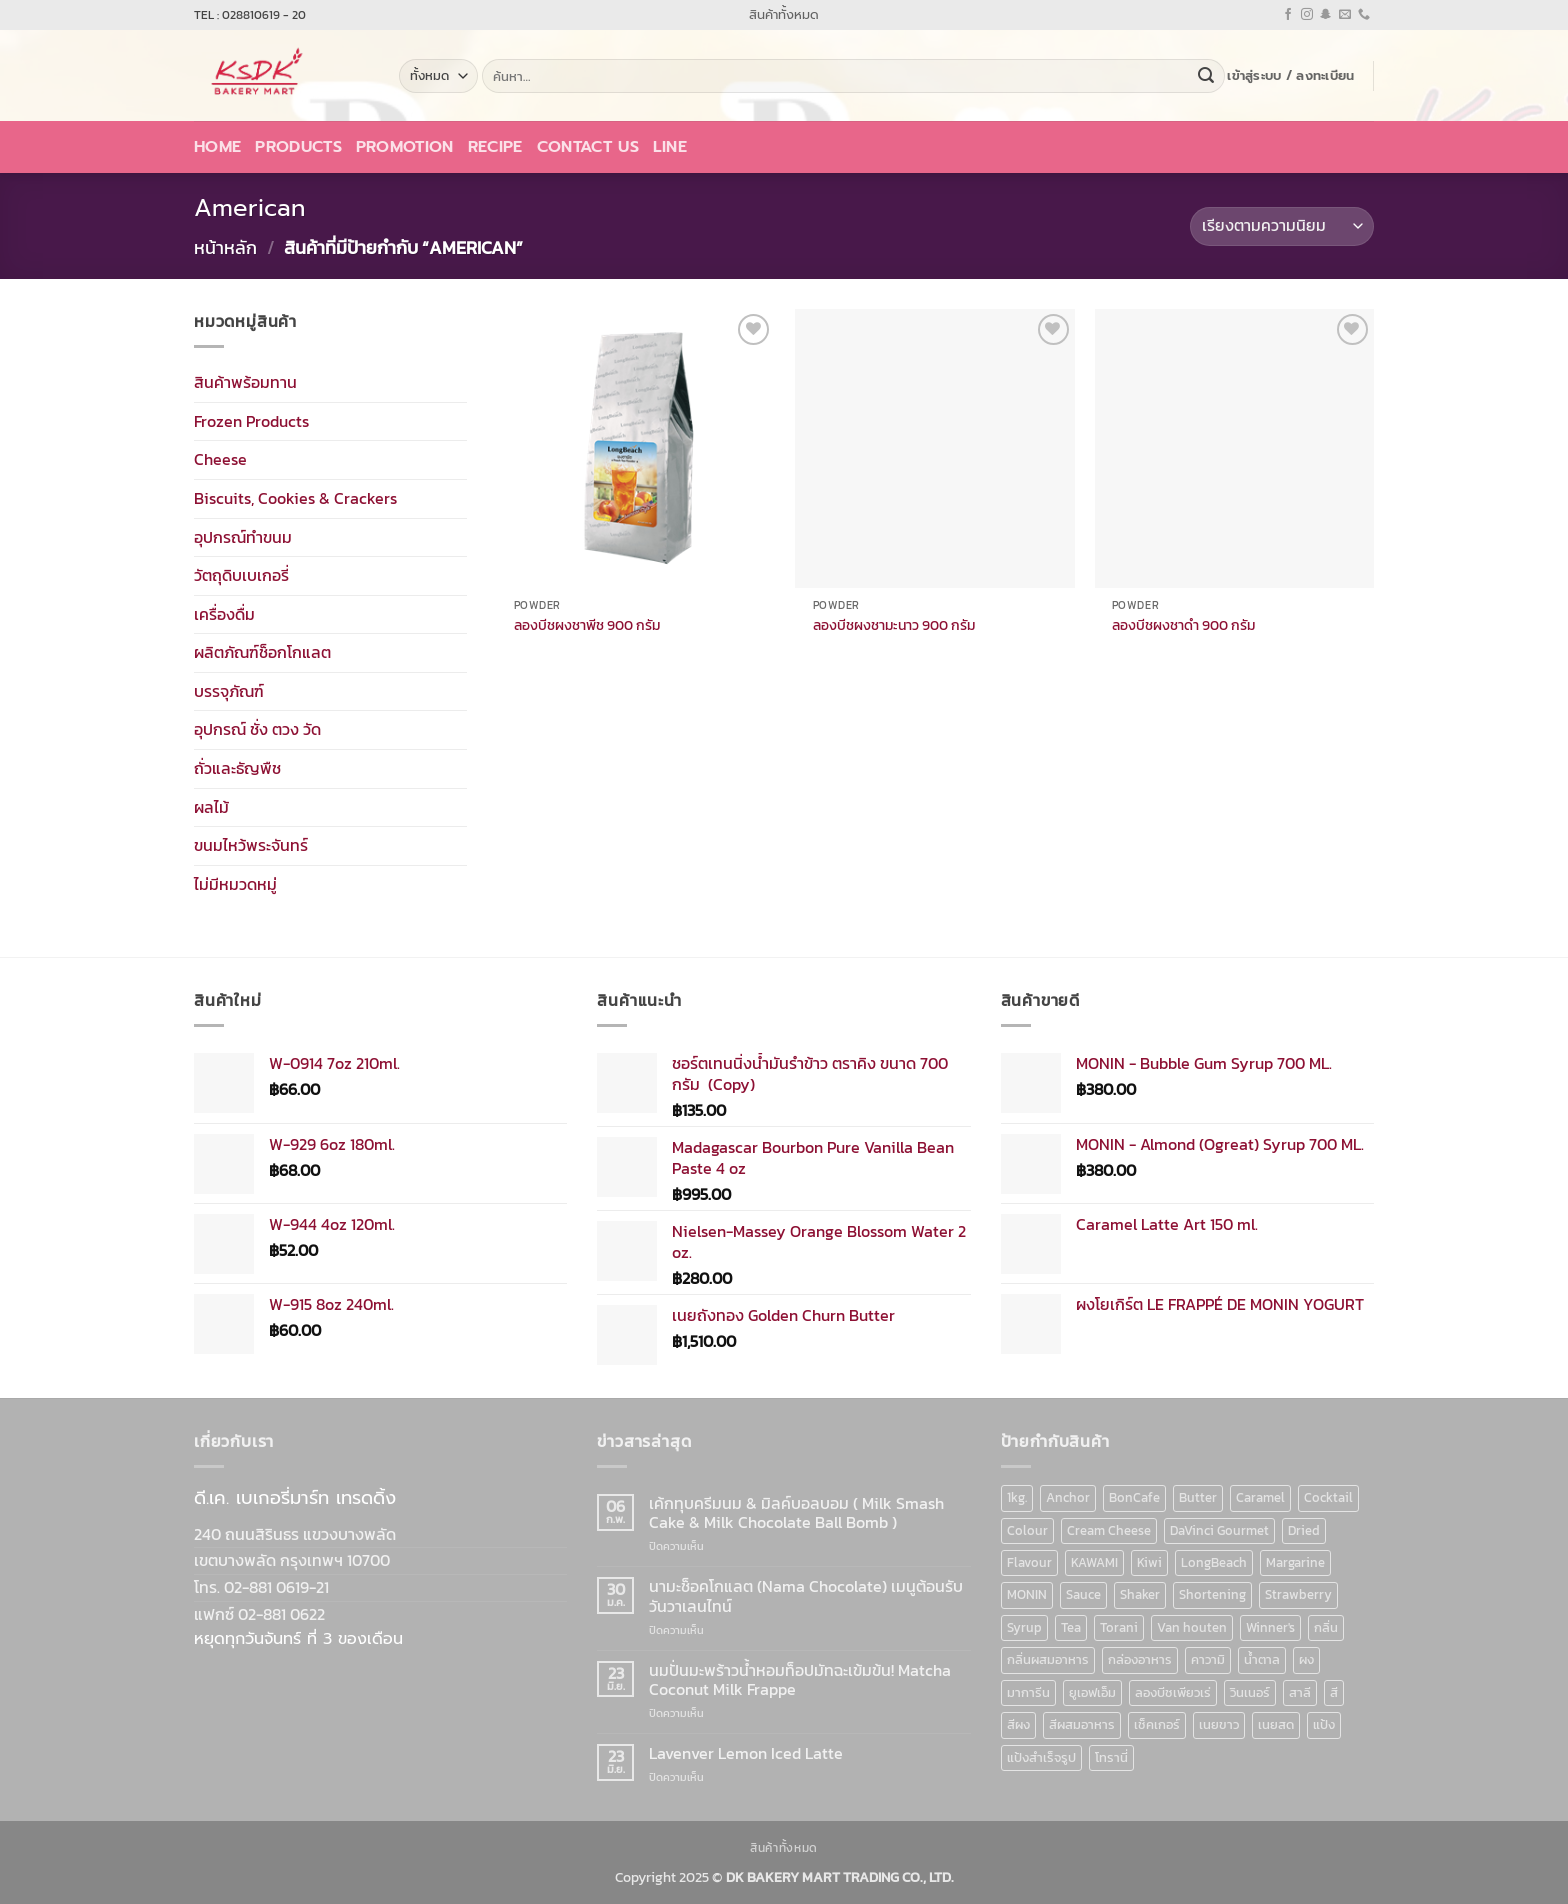  I want to click on Contact Us, so click(588, 147).